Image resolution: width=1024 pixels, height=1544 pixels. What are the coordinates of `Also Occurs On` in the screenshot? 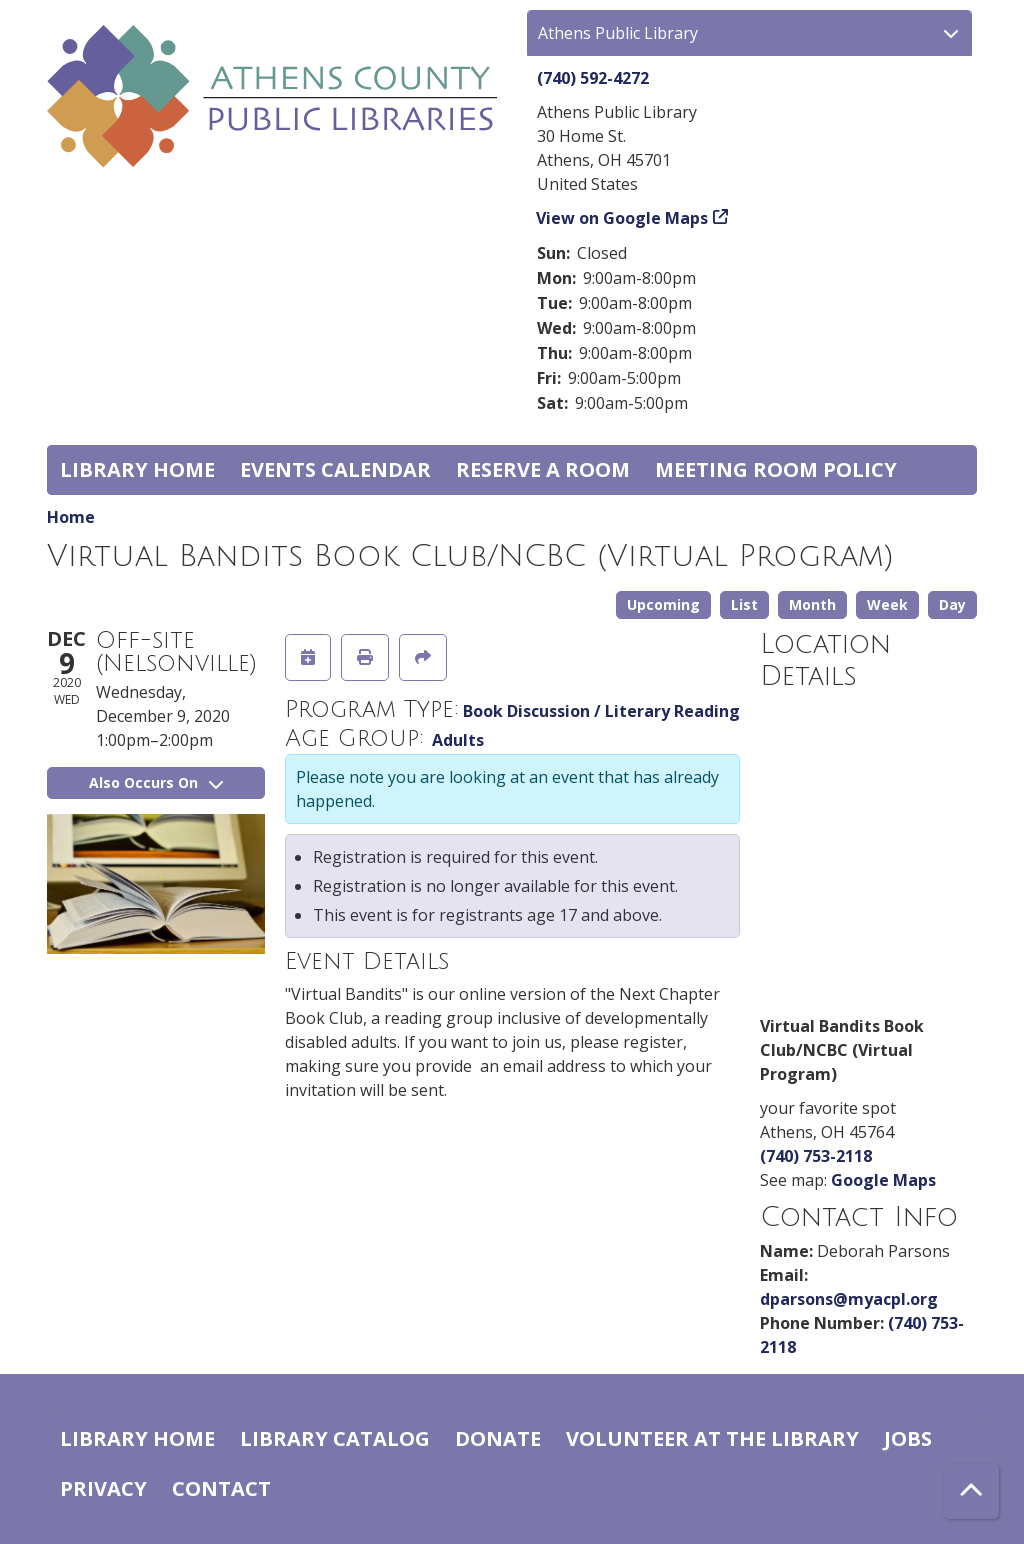 It's located at (156, 782).